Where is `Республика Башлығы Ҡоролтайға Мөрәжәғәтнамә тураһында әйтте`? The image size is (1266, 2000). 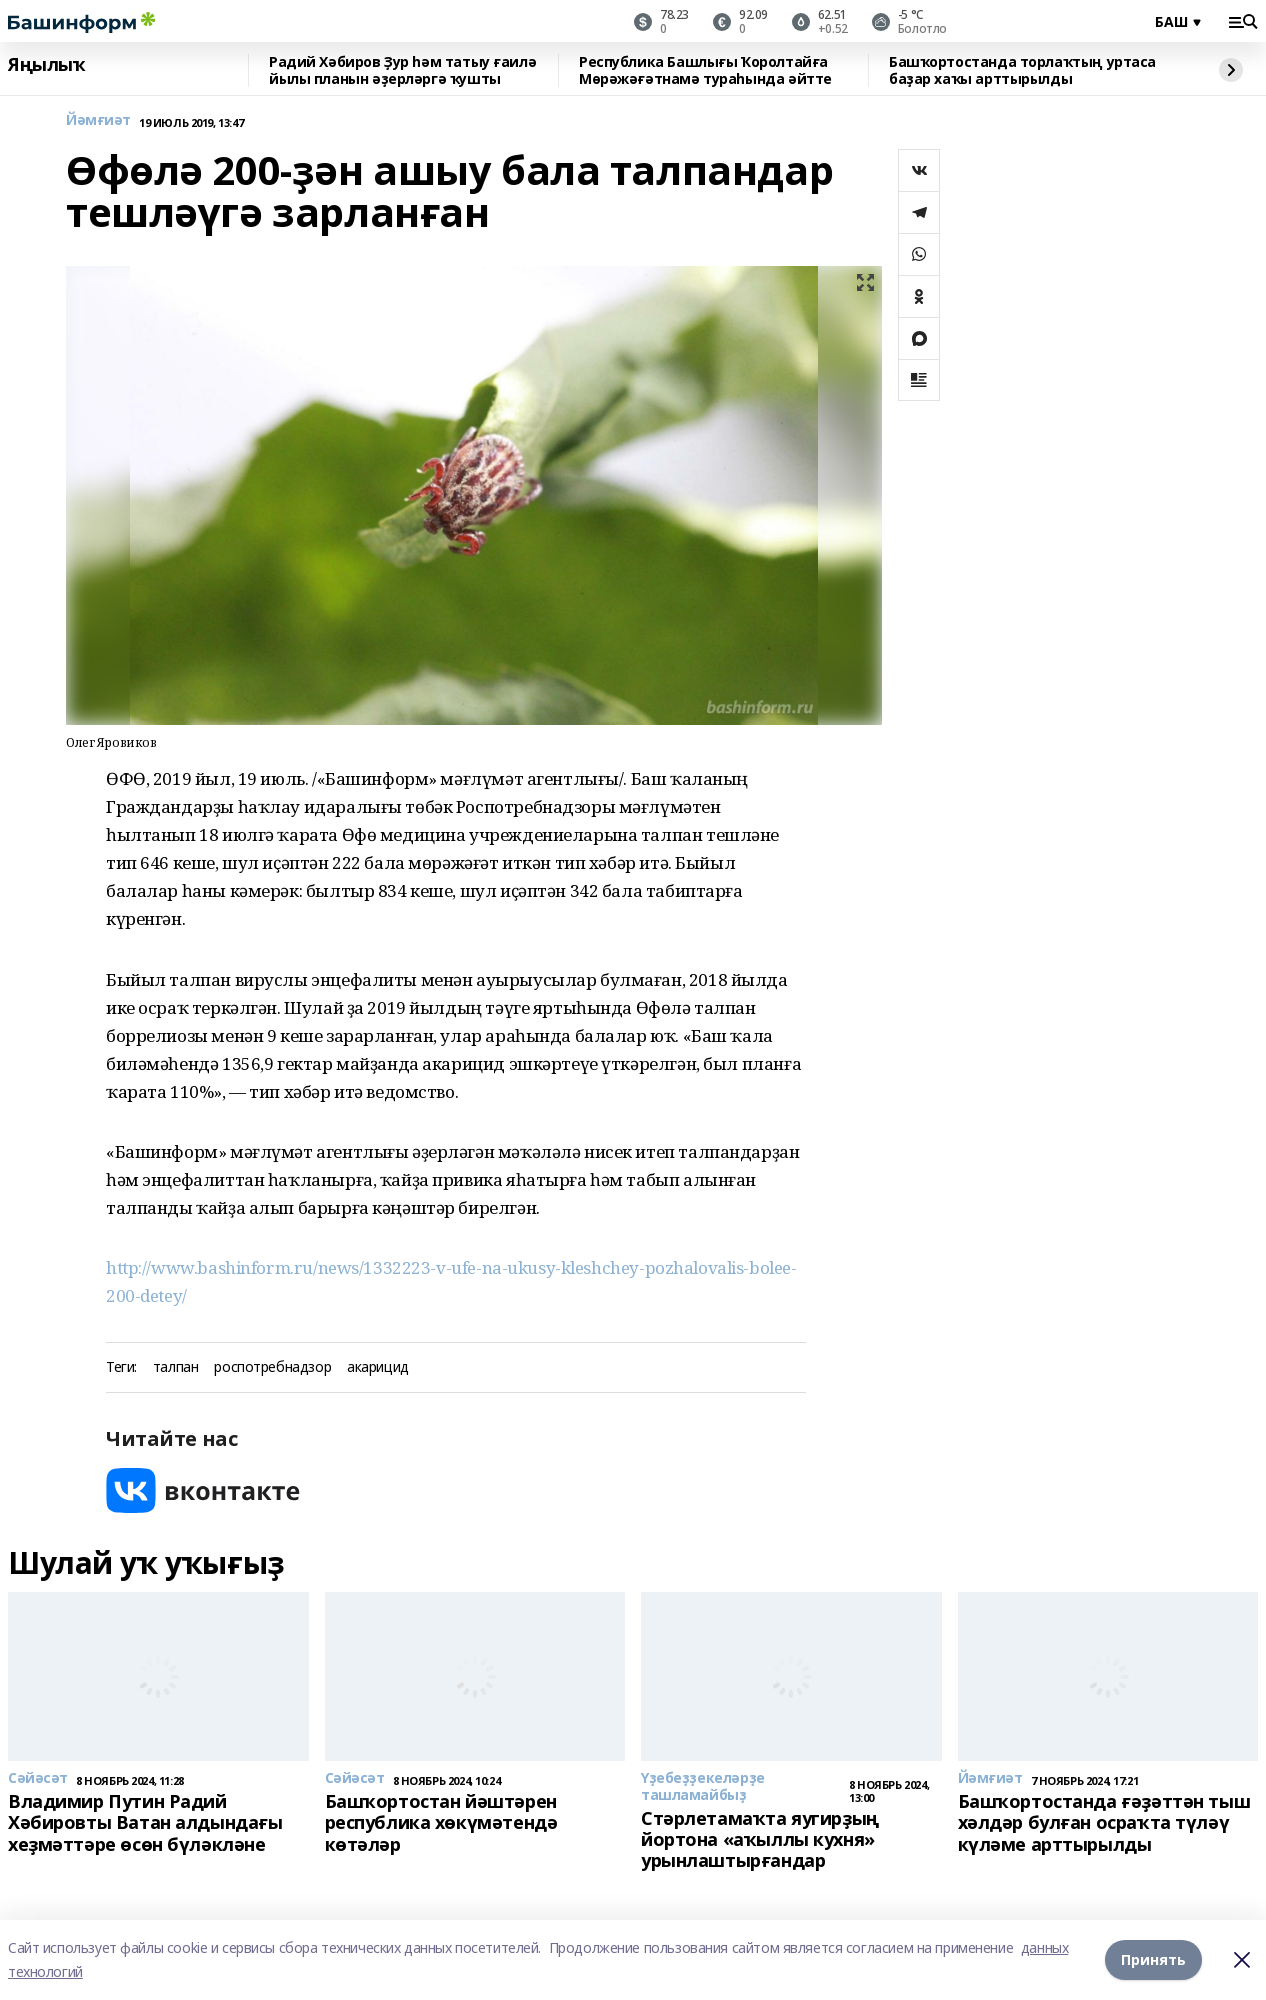
Республика Башлығы Ҡоролтайға Мөрәжәғәтнамә тураһында әйтте is located at coordinates (705, 70).